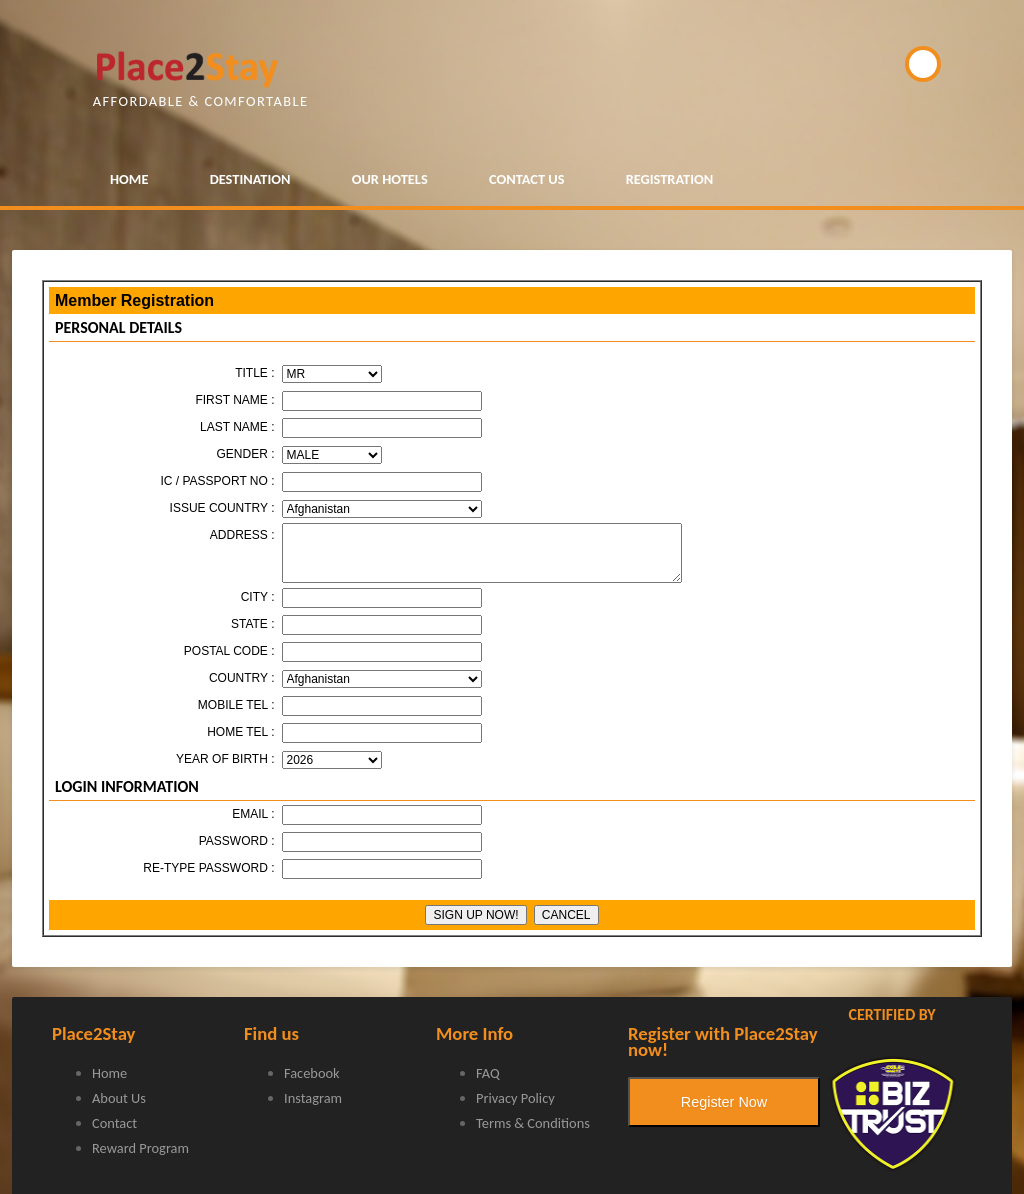  Describe the element at coordinates (923, 64) in the screenshot. I see `BOOK NOW` at that location.